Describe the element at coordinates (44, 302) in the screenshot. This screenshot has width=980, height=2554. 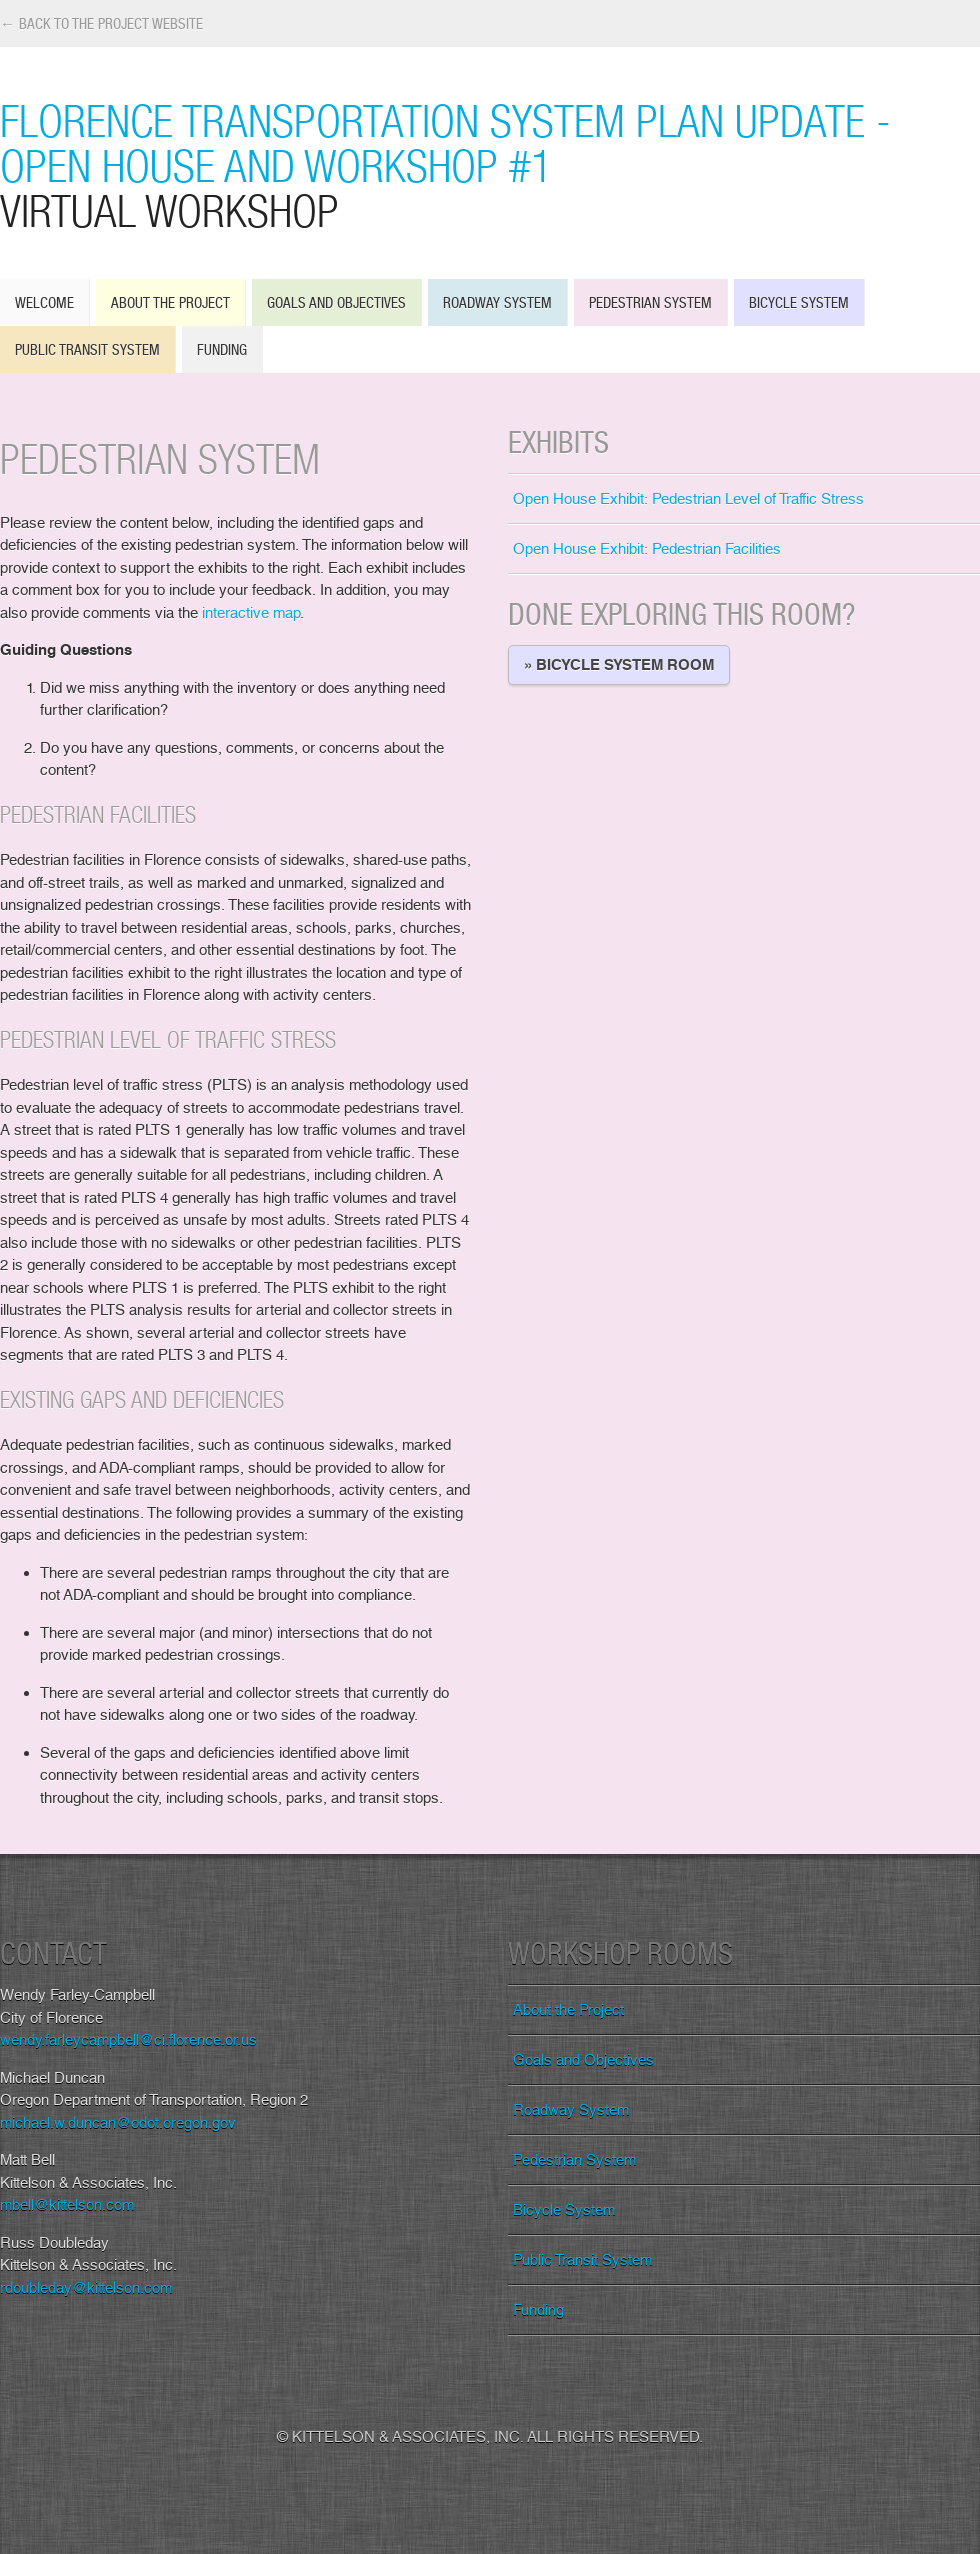
I see `Welcome` at that location.